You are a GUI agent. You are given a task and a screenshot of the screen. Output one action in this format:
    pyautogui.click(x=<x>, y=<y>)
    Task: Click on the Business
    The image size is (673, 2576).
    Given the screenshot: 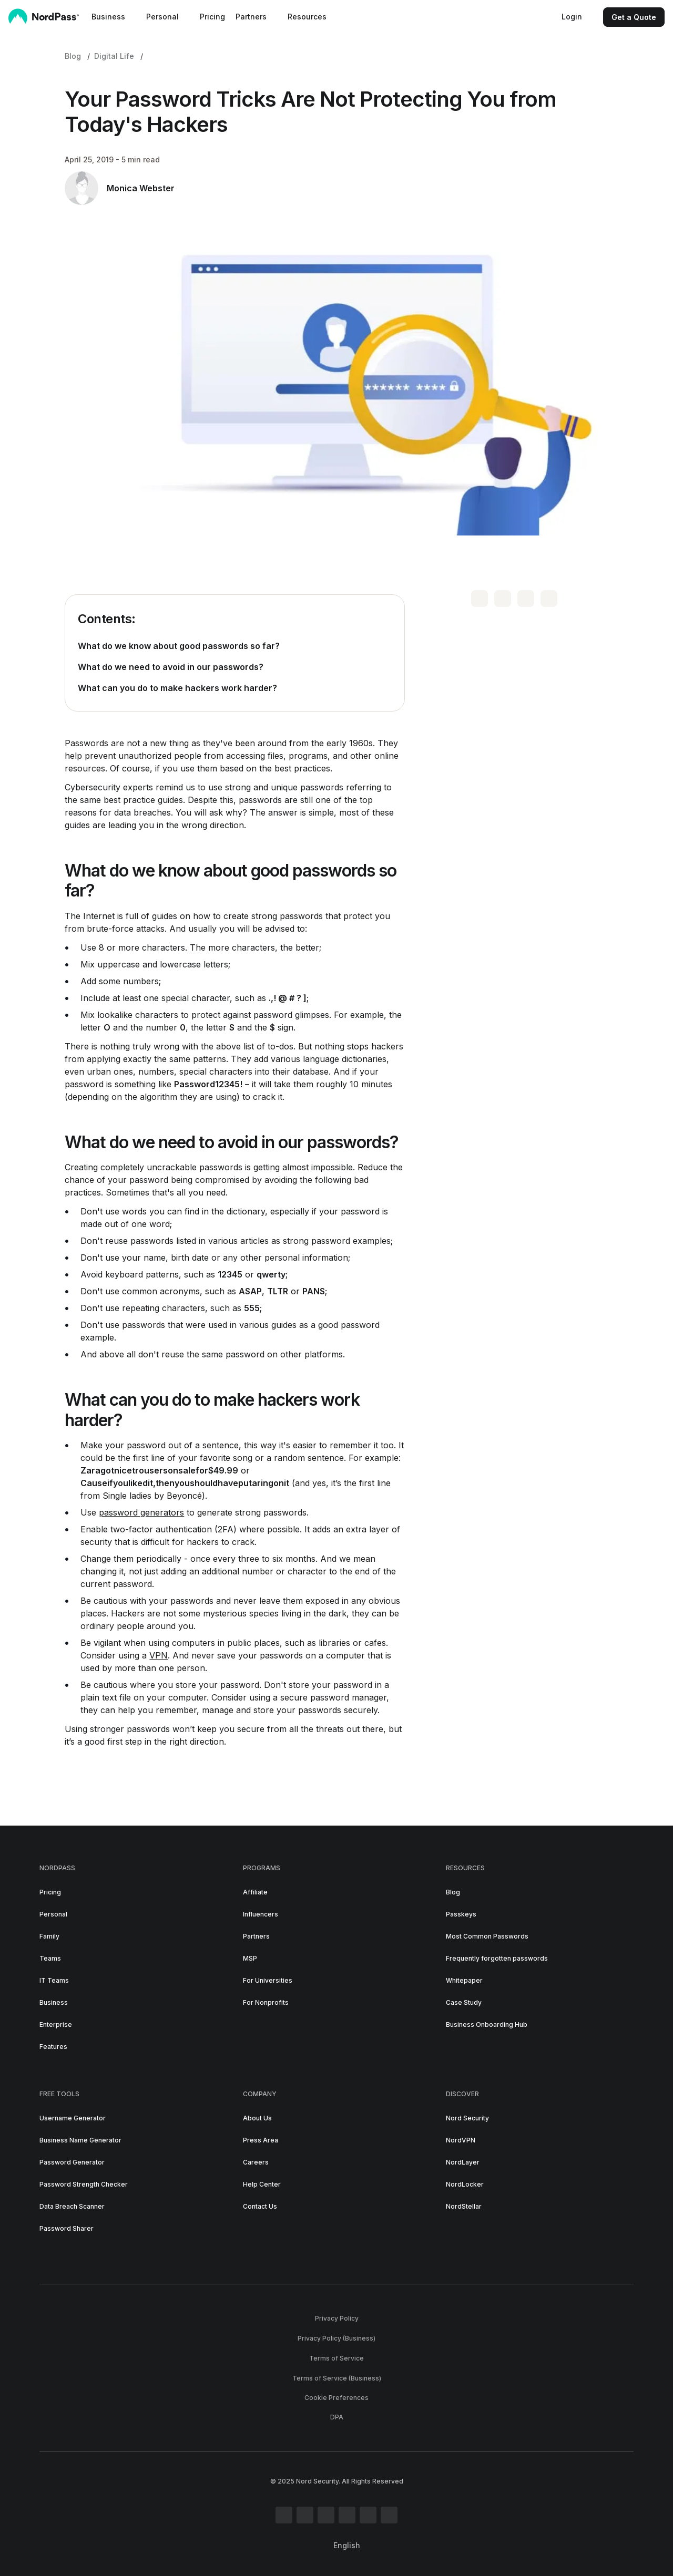 What is the action you would take?
    pyautogui.click(x=53, y=2002)
    